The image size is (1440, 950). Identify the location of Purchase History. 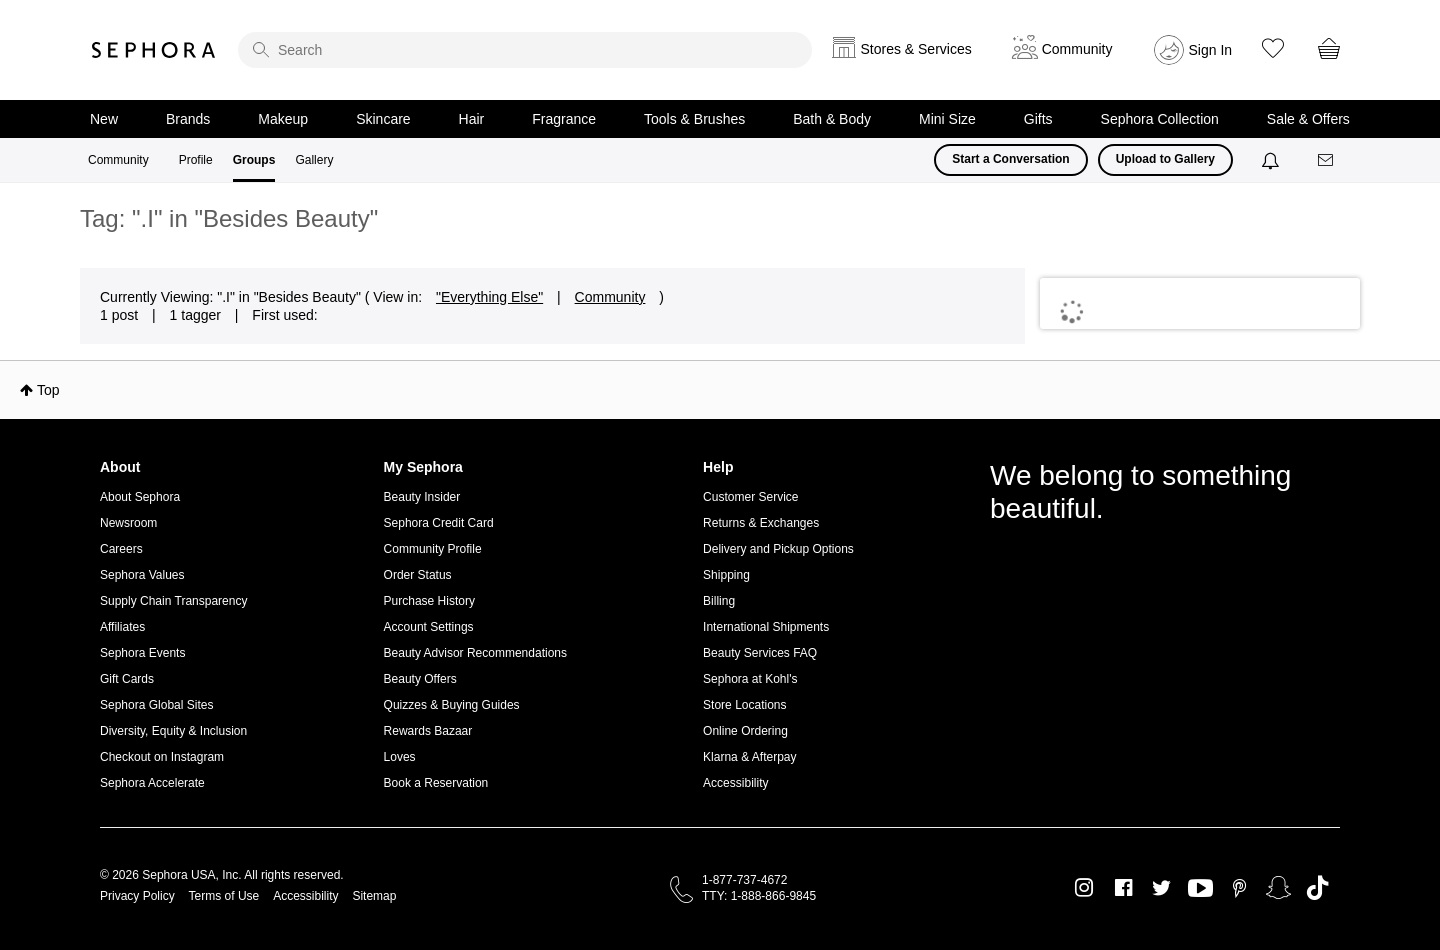
(429, 601).